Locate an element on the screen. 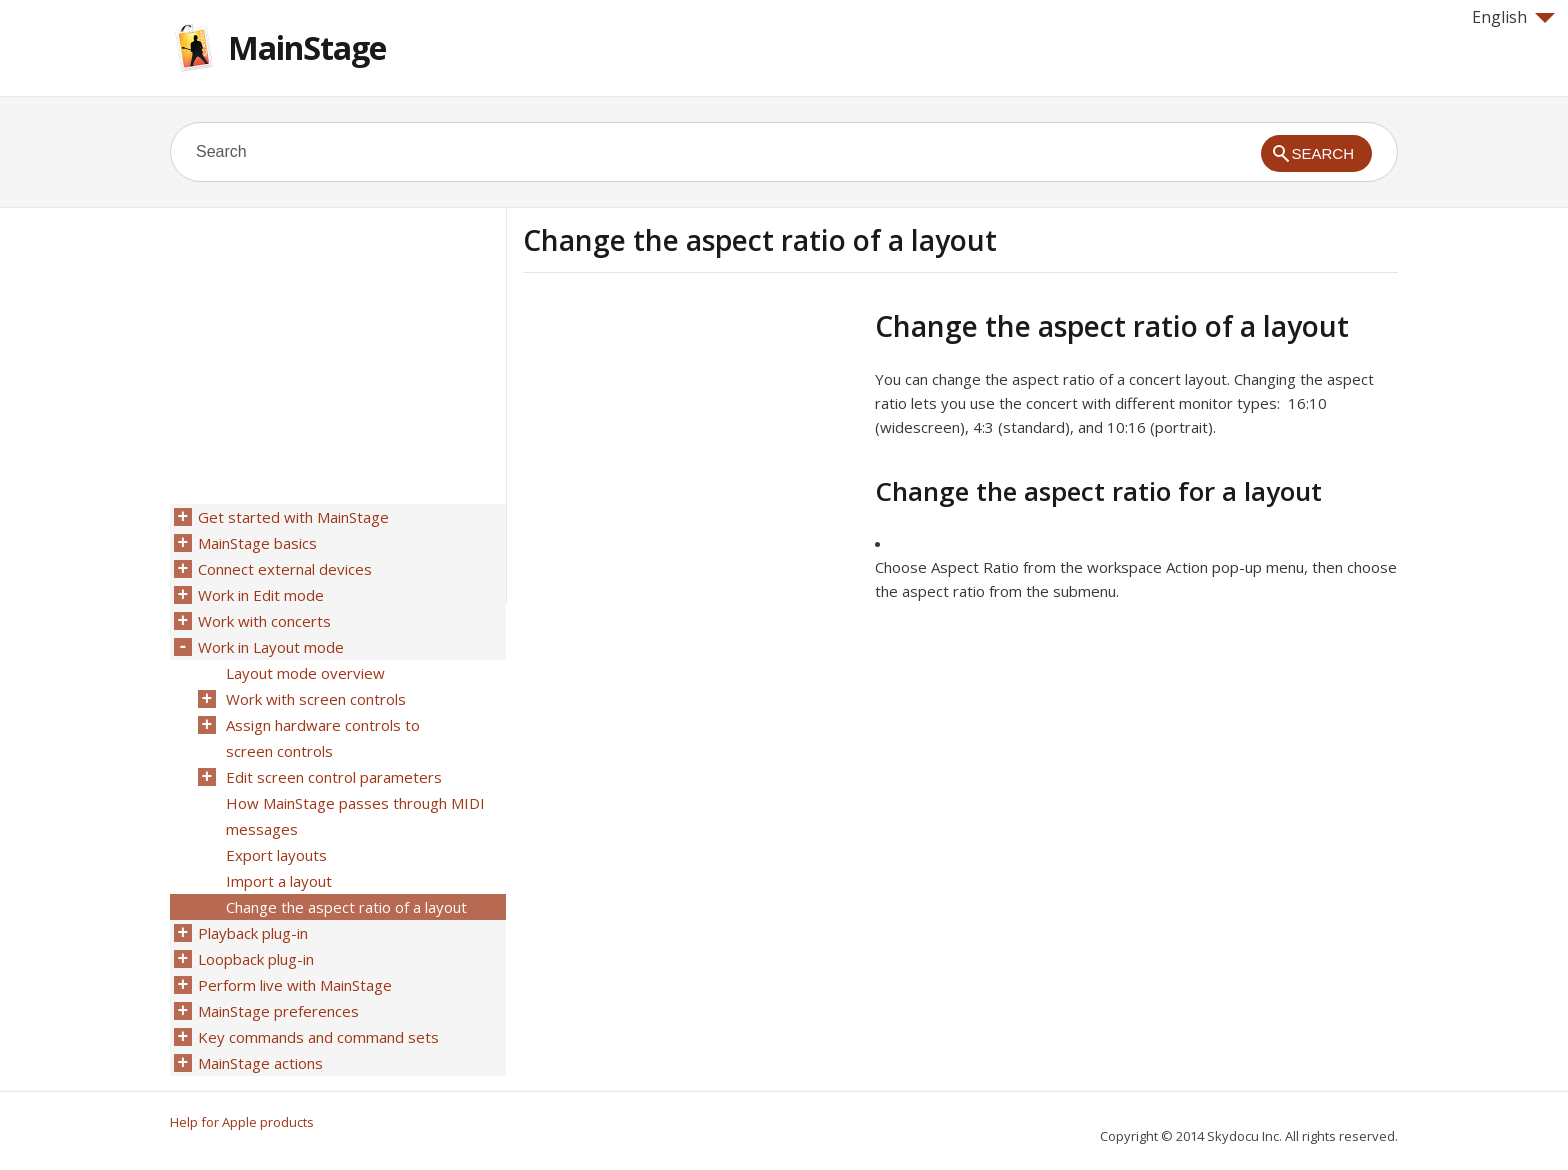  How MainStage passes through MIDI messages is located at coordinates (355, 816).